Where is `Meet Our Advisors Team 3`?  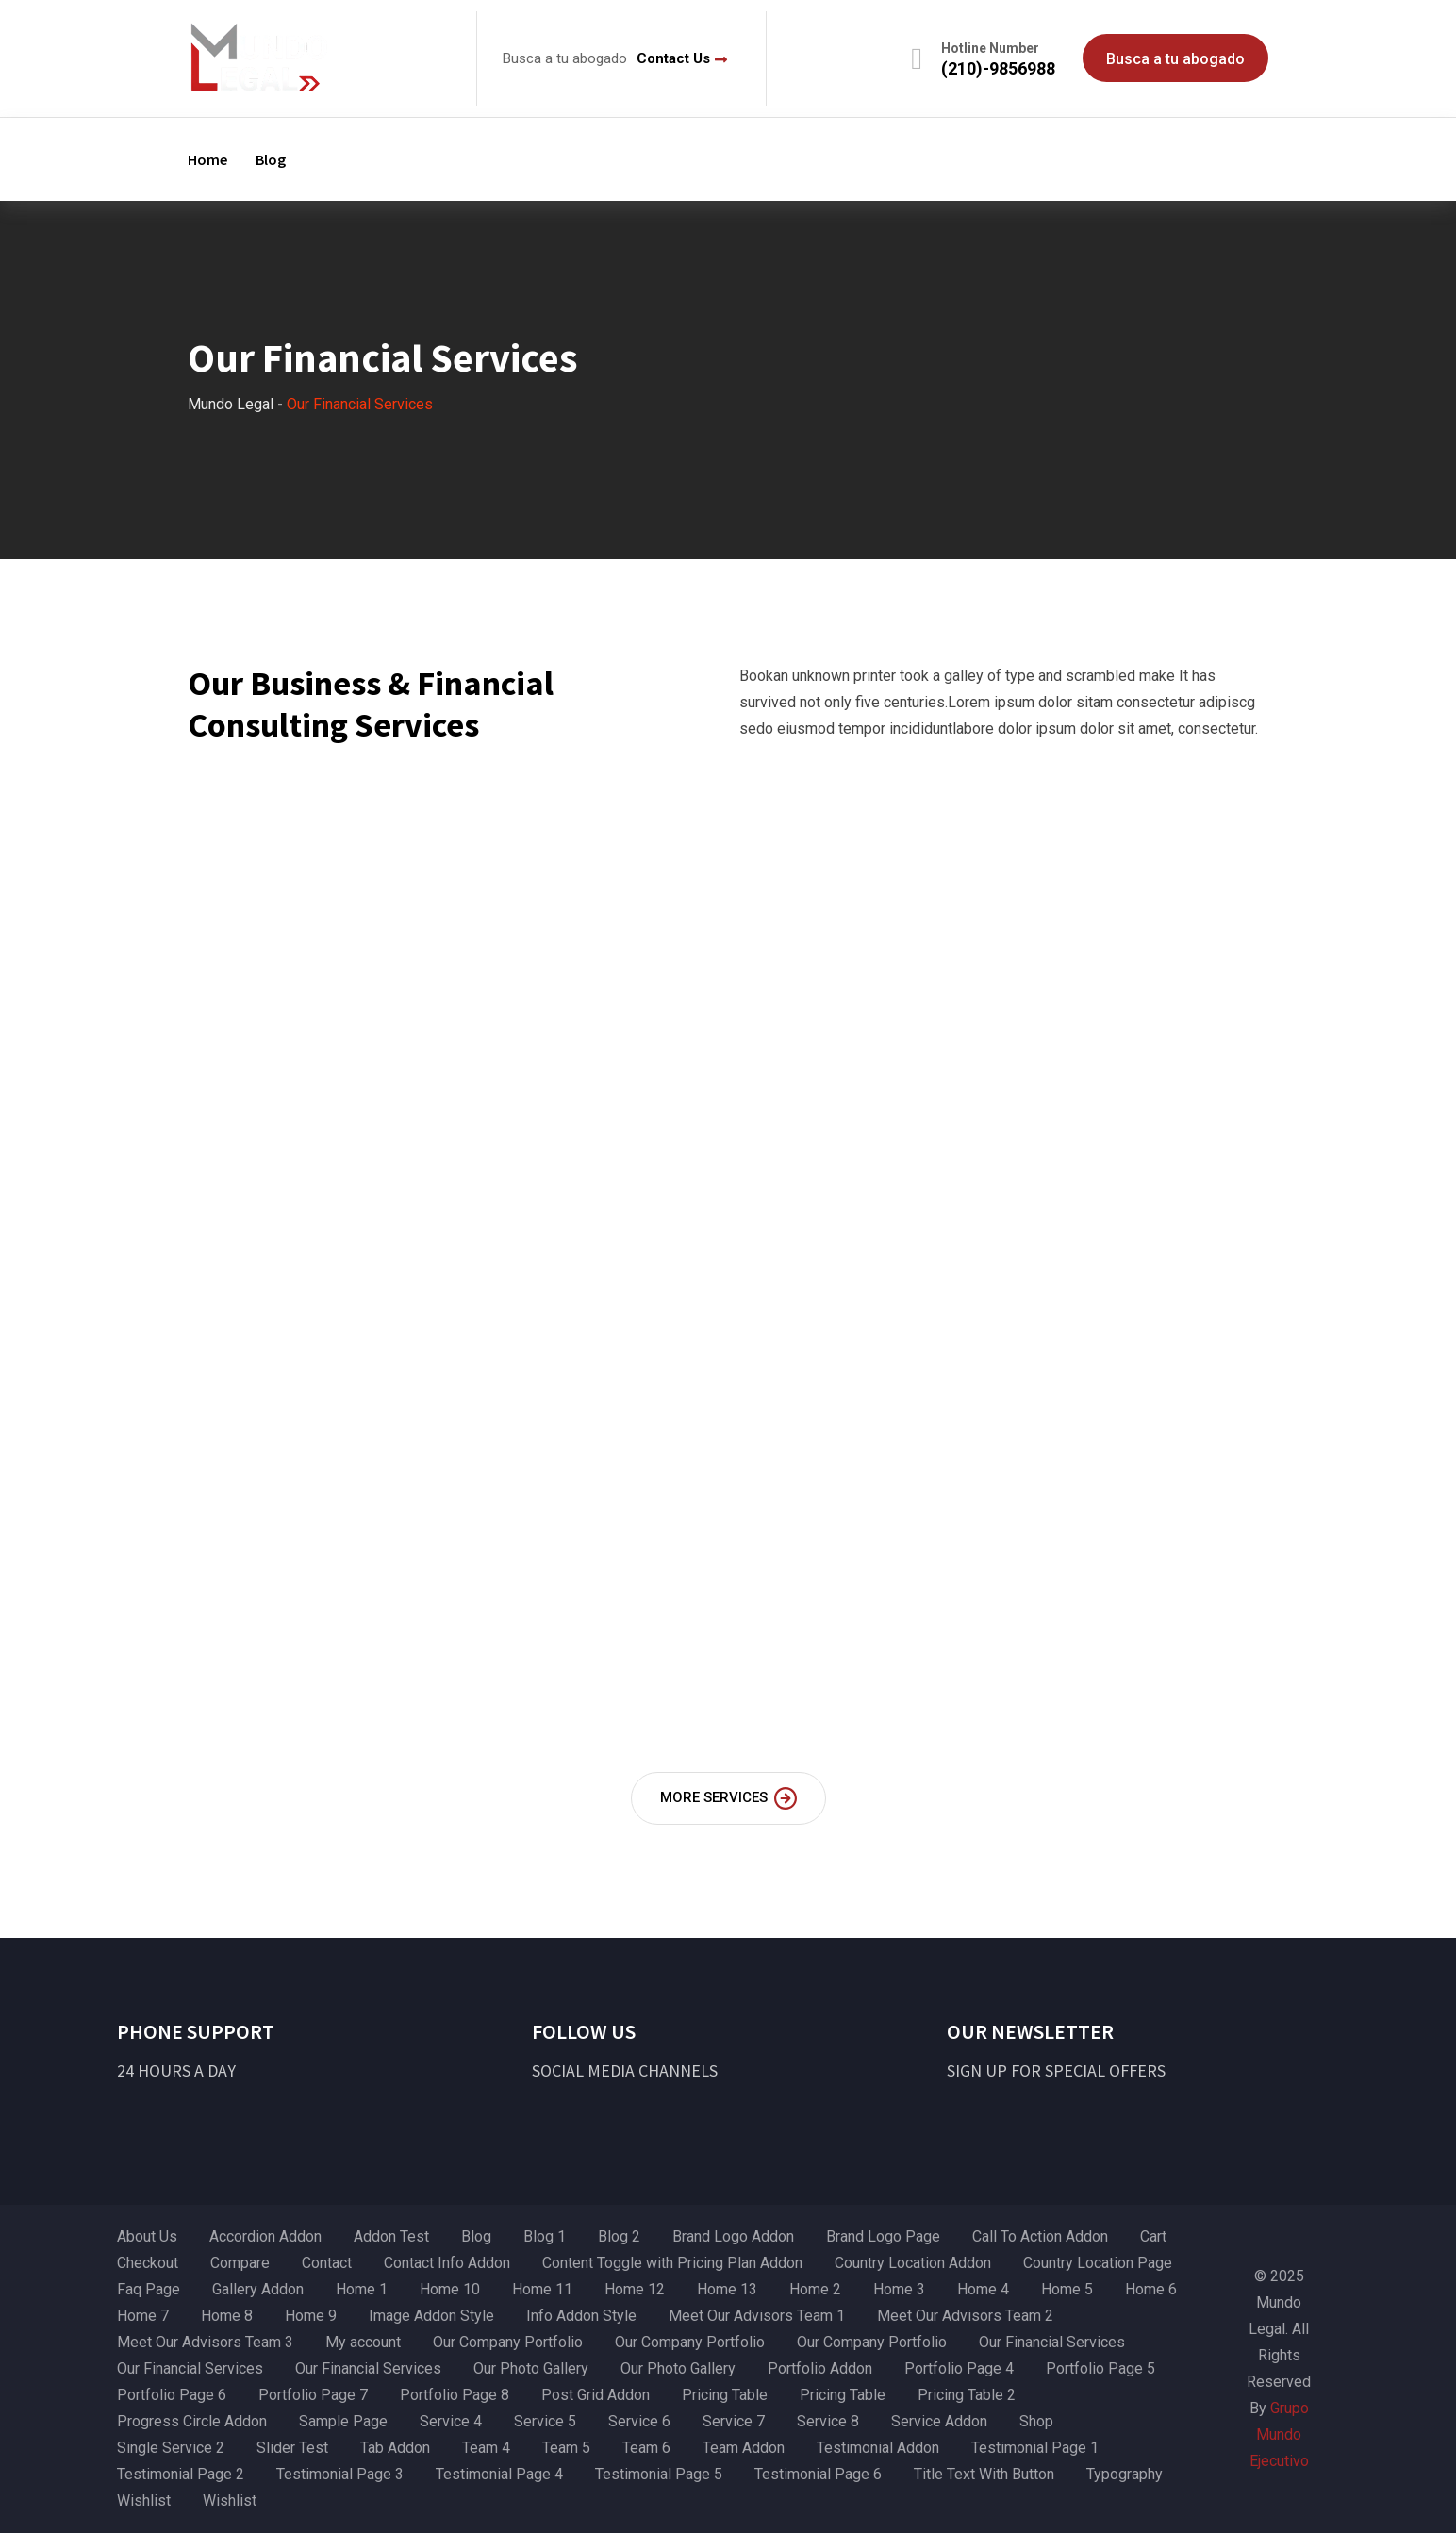 Meet Our Advisors Team 3 is located at coordinates (205, 2342).